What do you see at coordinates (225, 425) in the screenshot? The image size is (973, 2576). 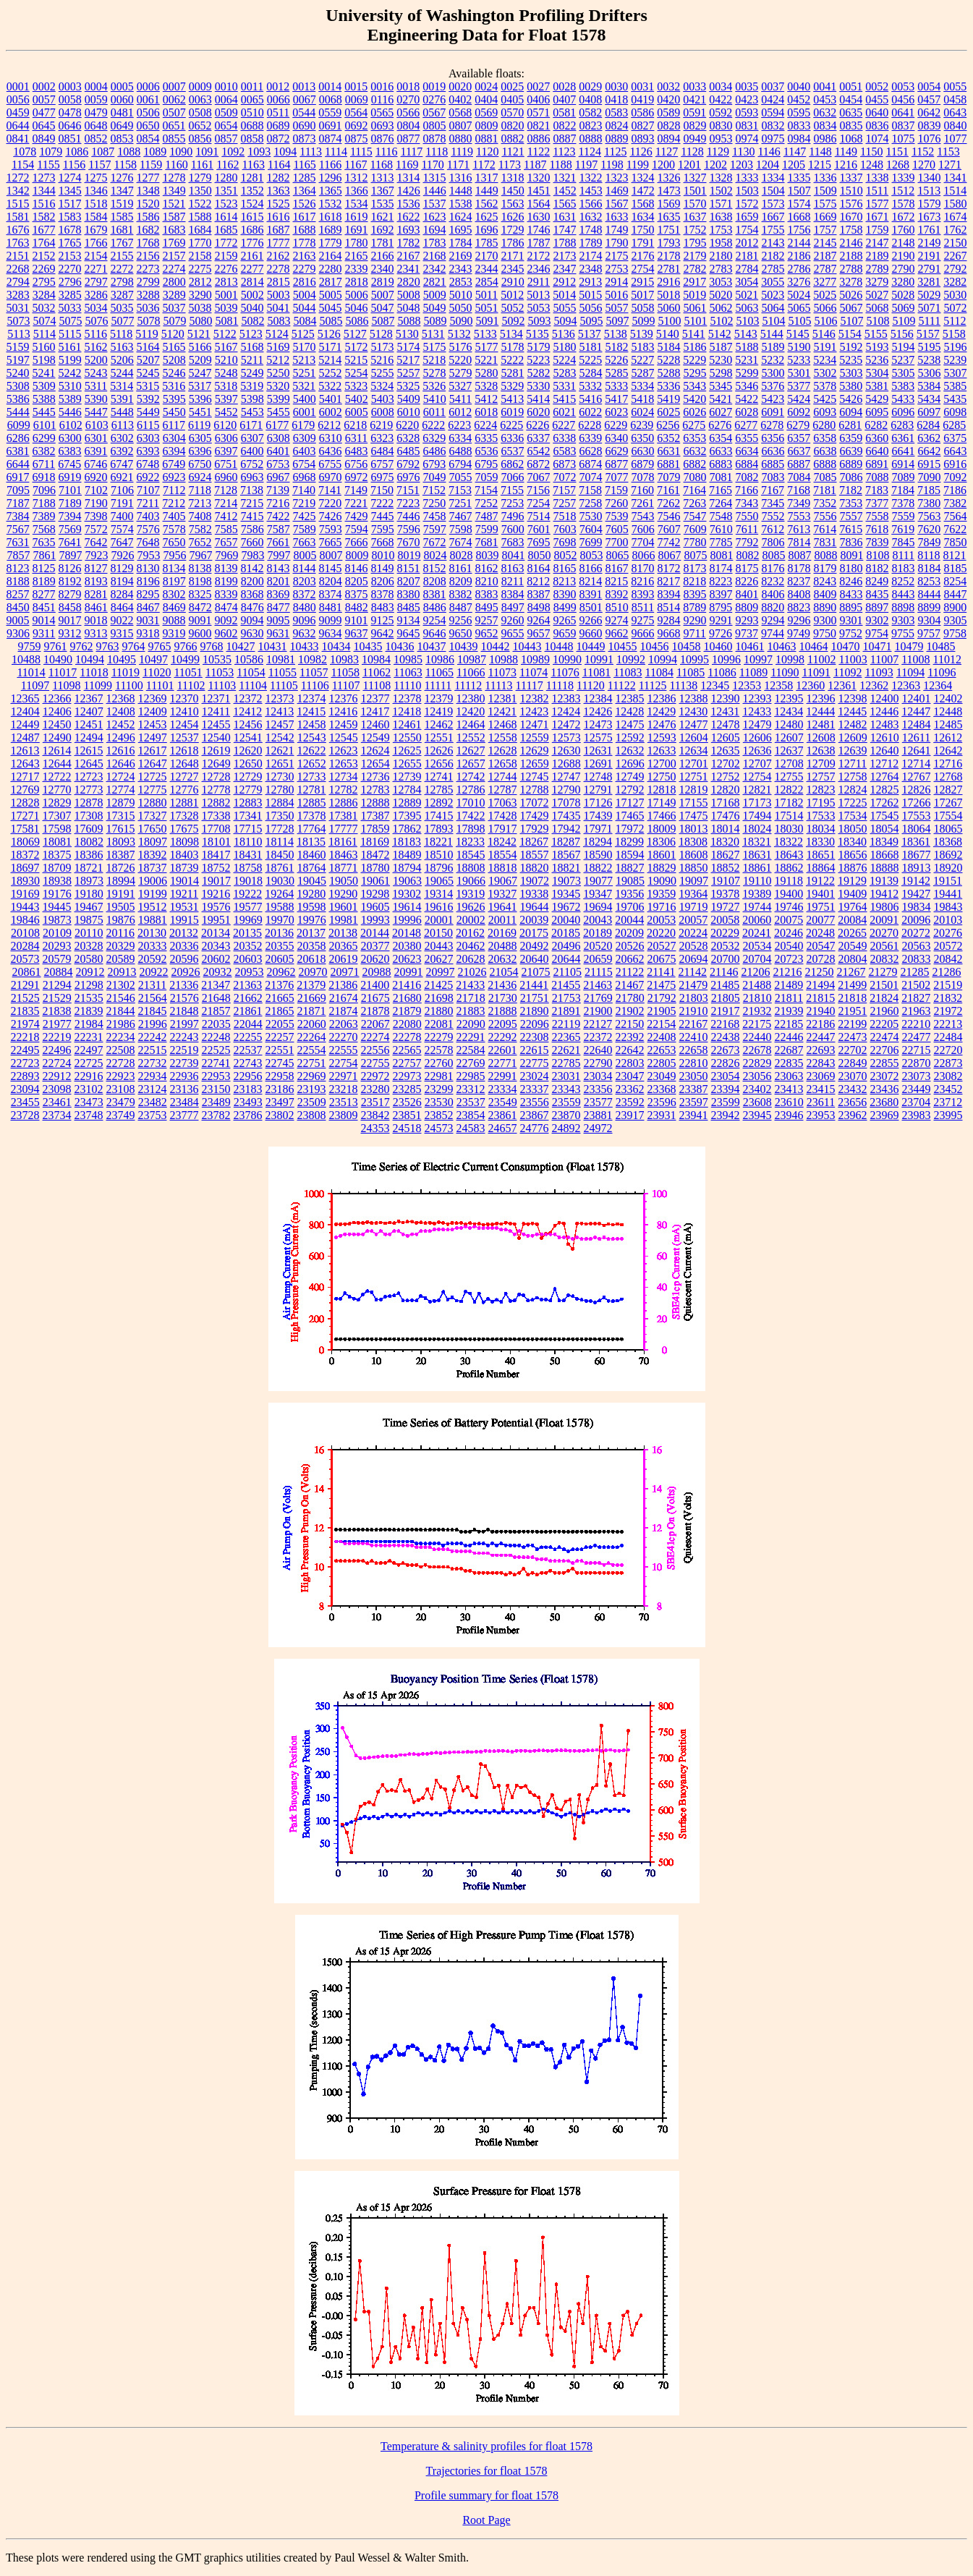 I see `6120` at bounding box center [225, 425].